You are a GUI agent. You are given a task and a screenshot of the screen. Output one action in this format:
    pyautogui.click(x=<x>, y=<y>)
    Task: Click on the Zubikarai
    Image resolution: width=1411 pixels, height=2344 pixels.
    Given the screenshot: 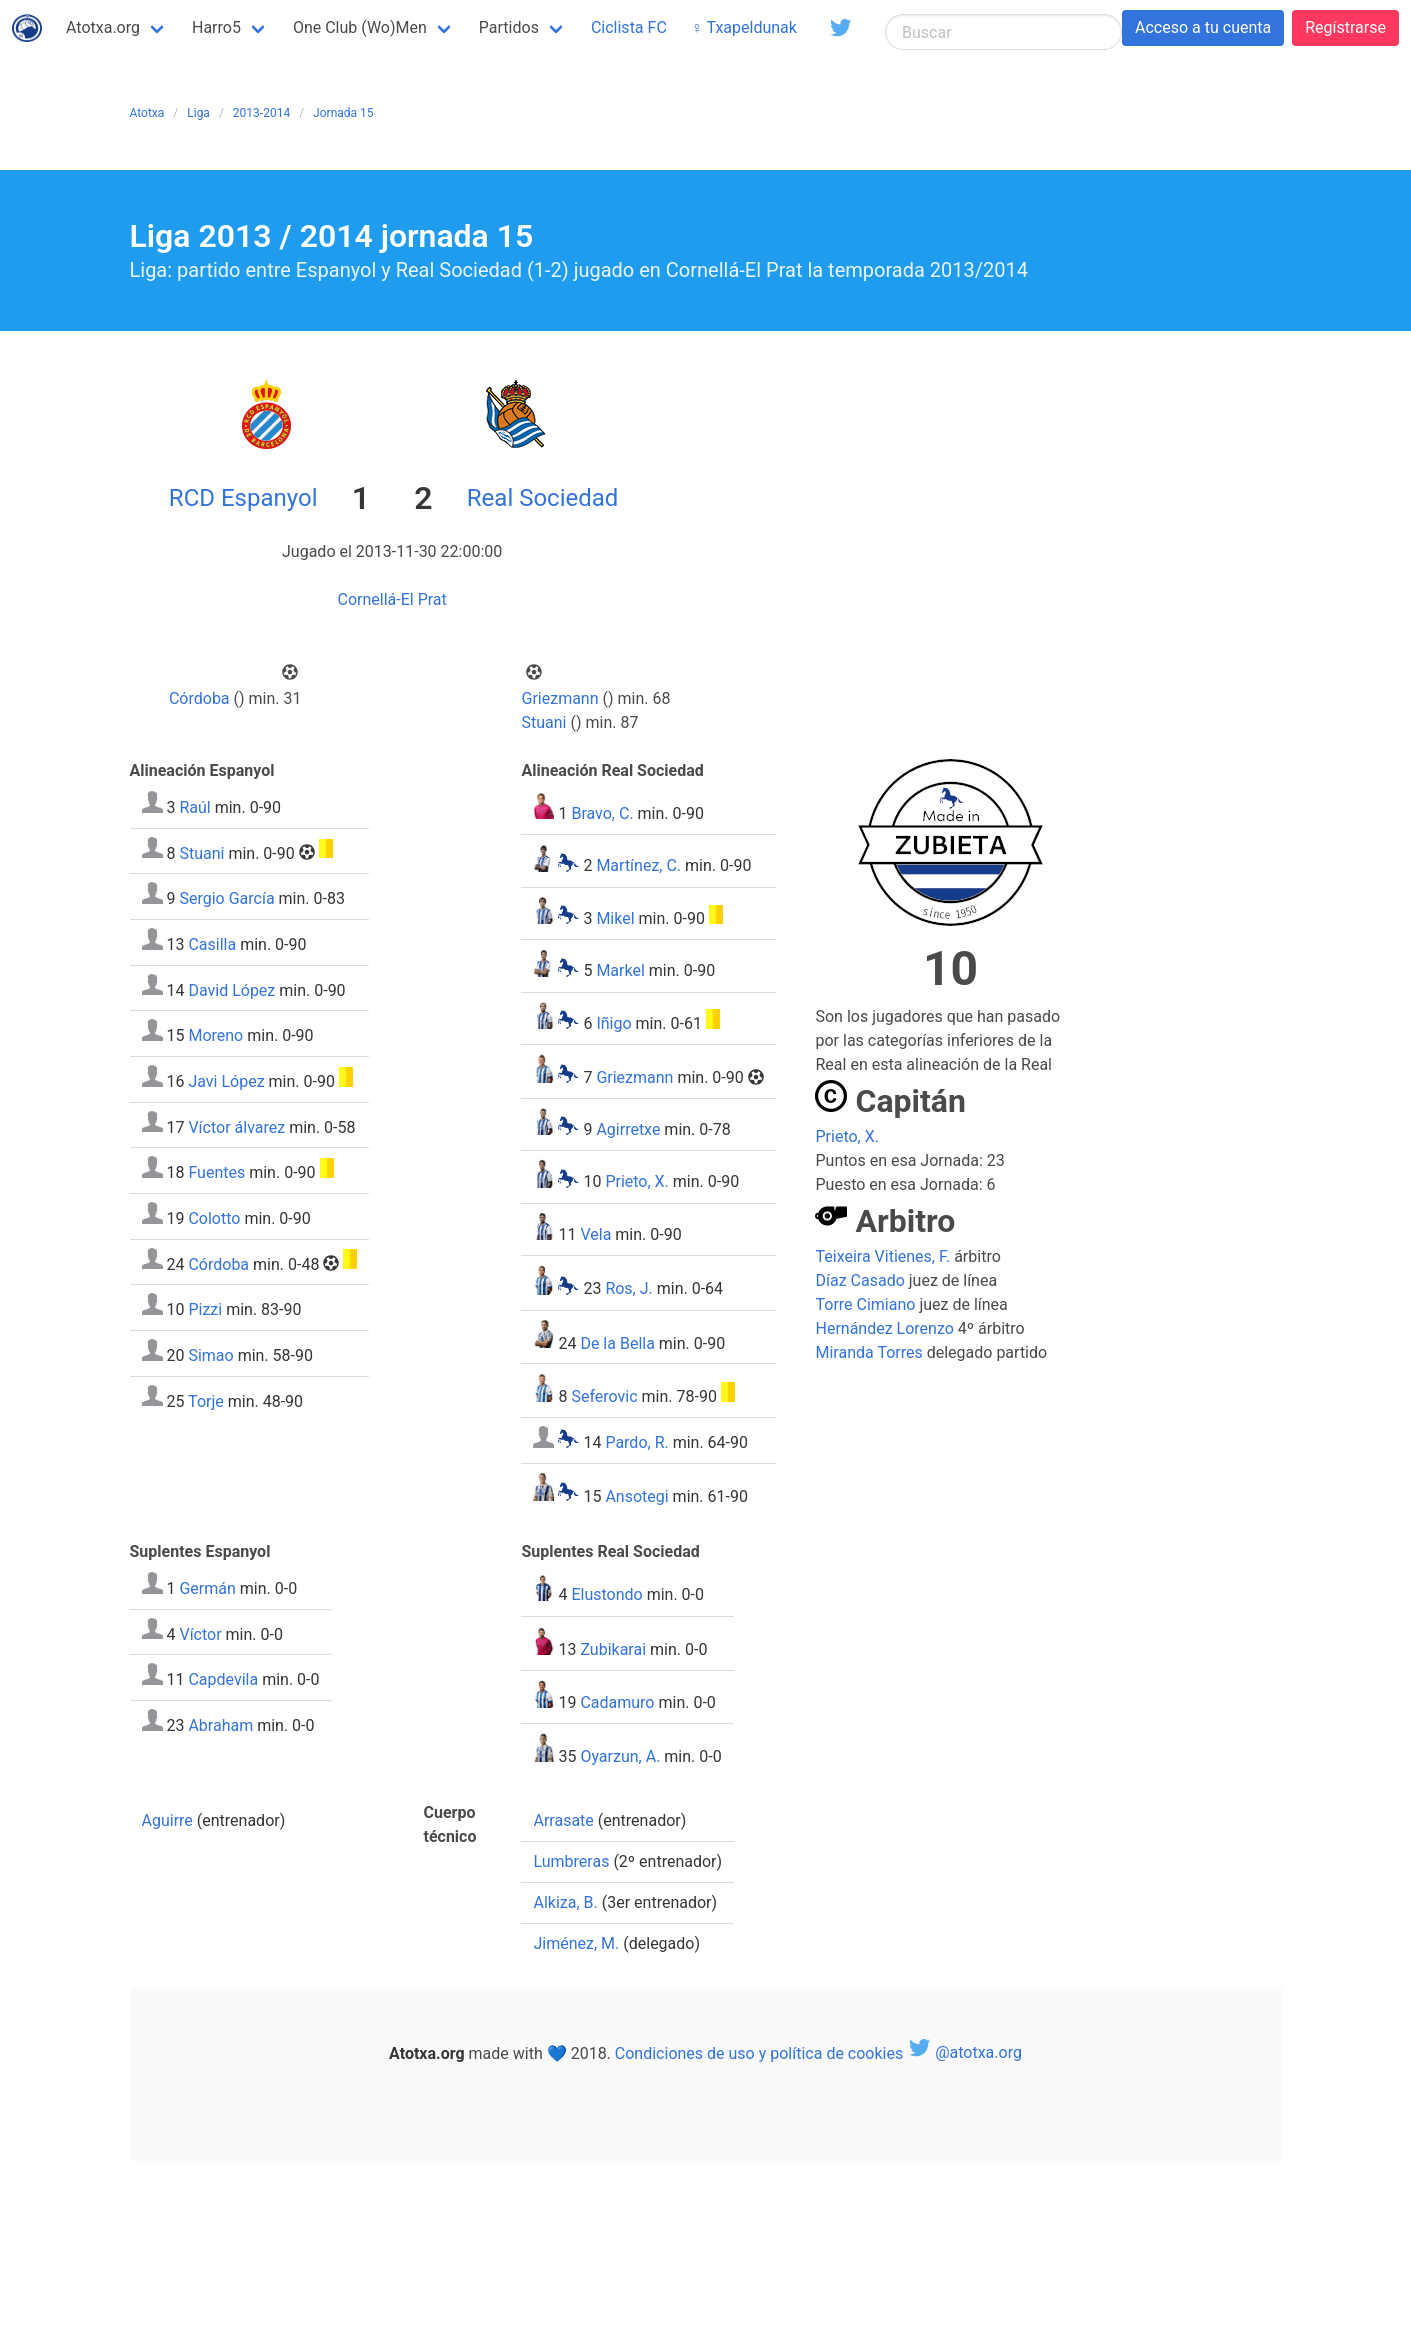 What is the action you would take?
    pyautogui.click(x=613, y=1649)
    